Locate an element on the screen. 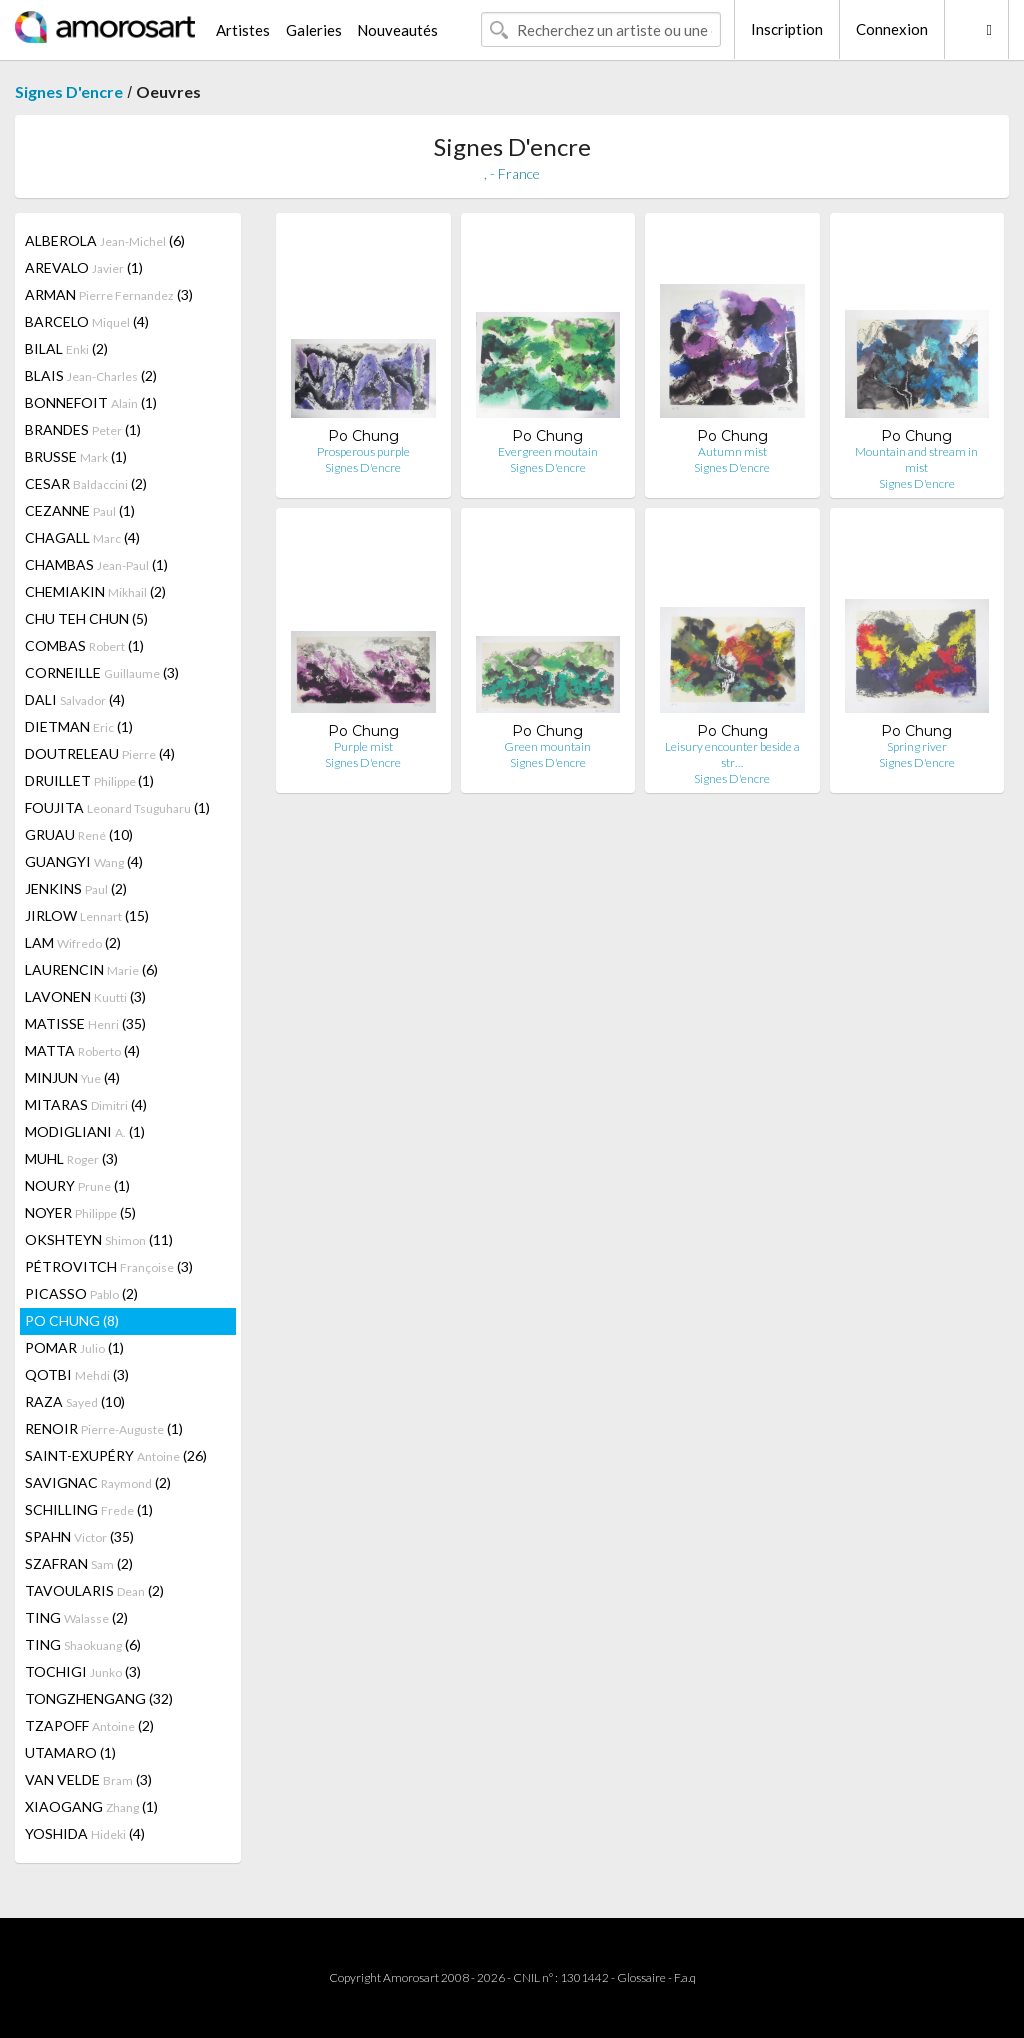 The image size is (1024, 2038). JIRLOW (15) is located at coordinates (87, 915).